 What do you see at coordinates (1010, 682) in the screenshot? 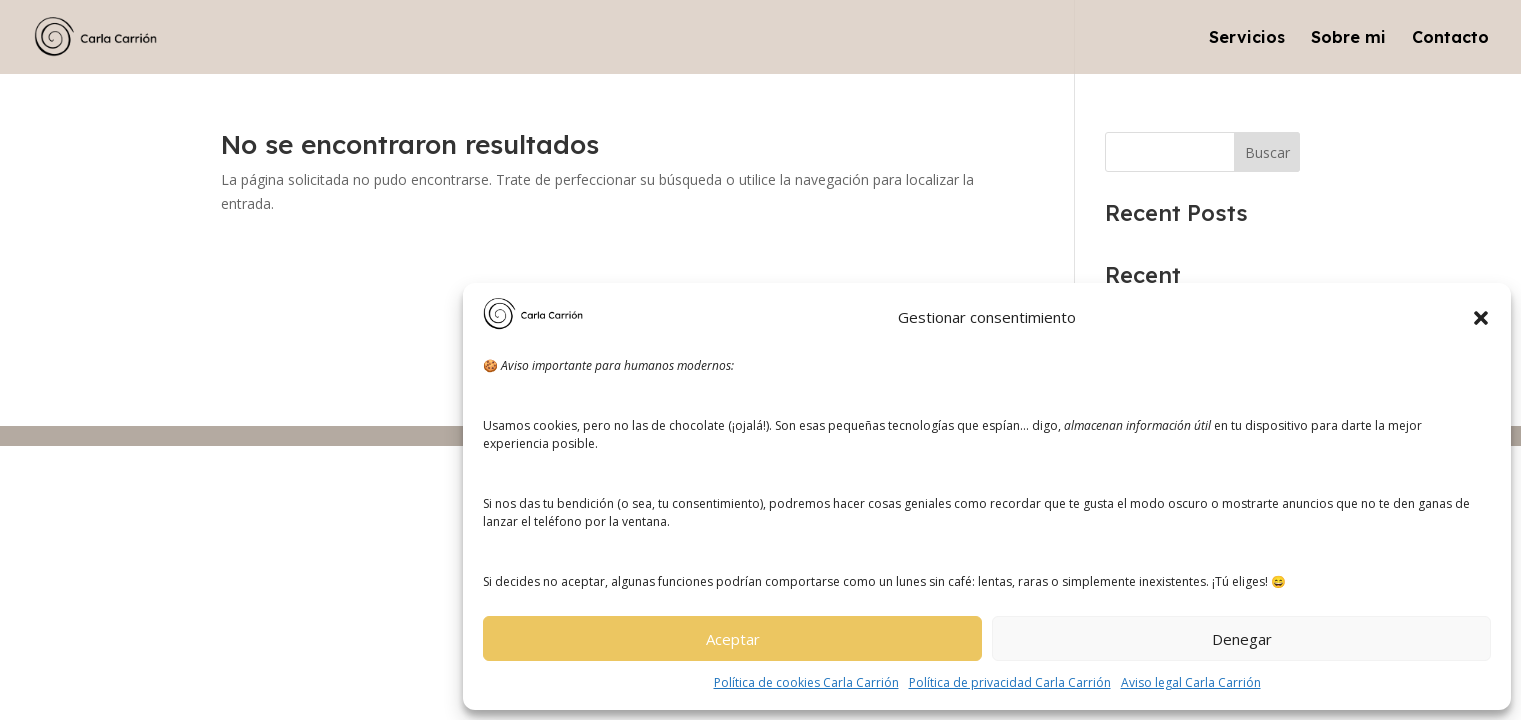
I see `Política de privacidad Carla Carrión` at bounding box center [1010, 682].